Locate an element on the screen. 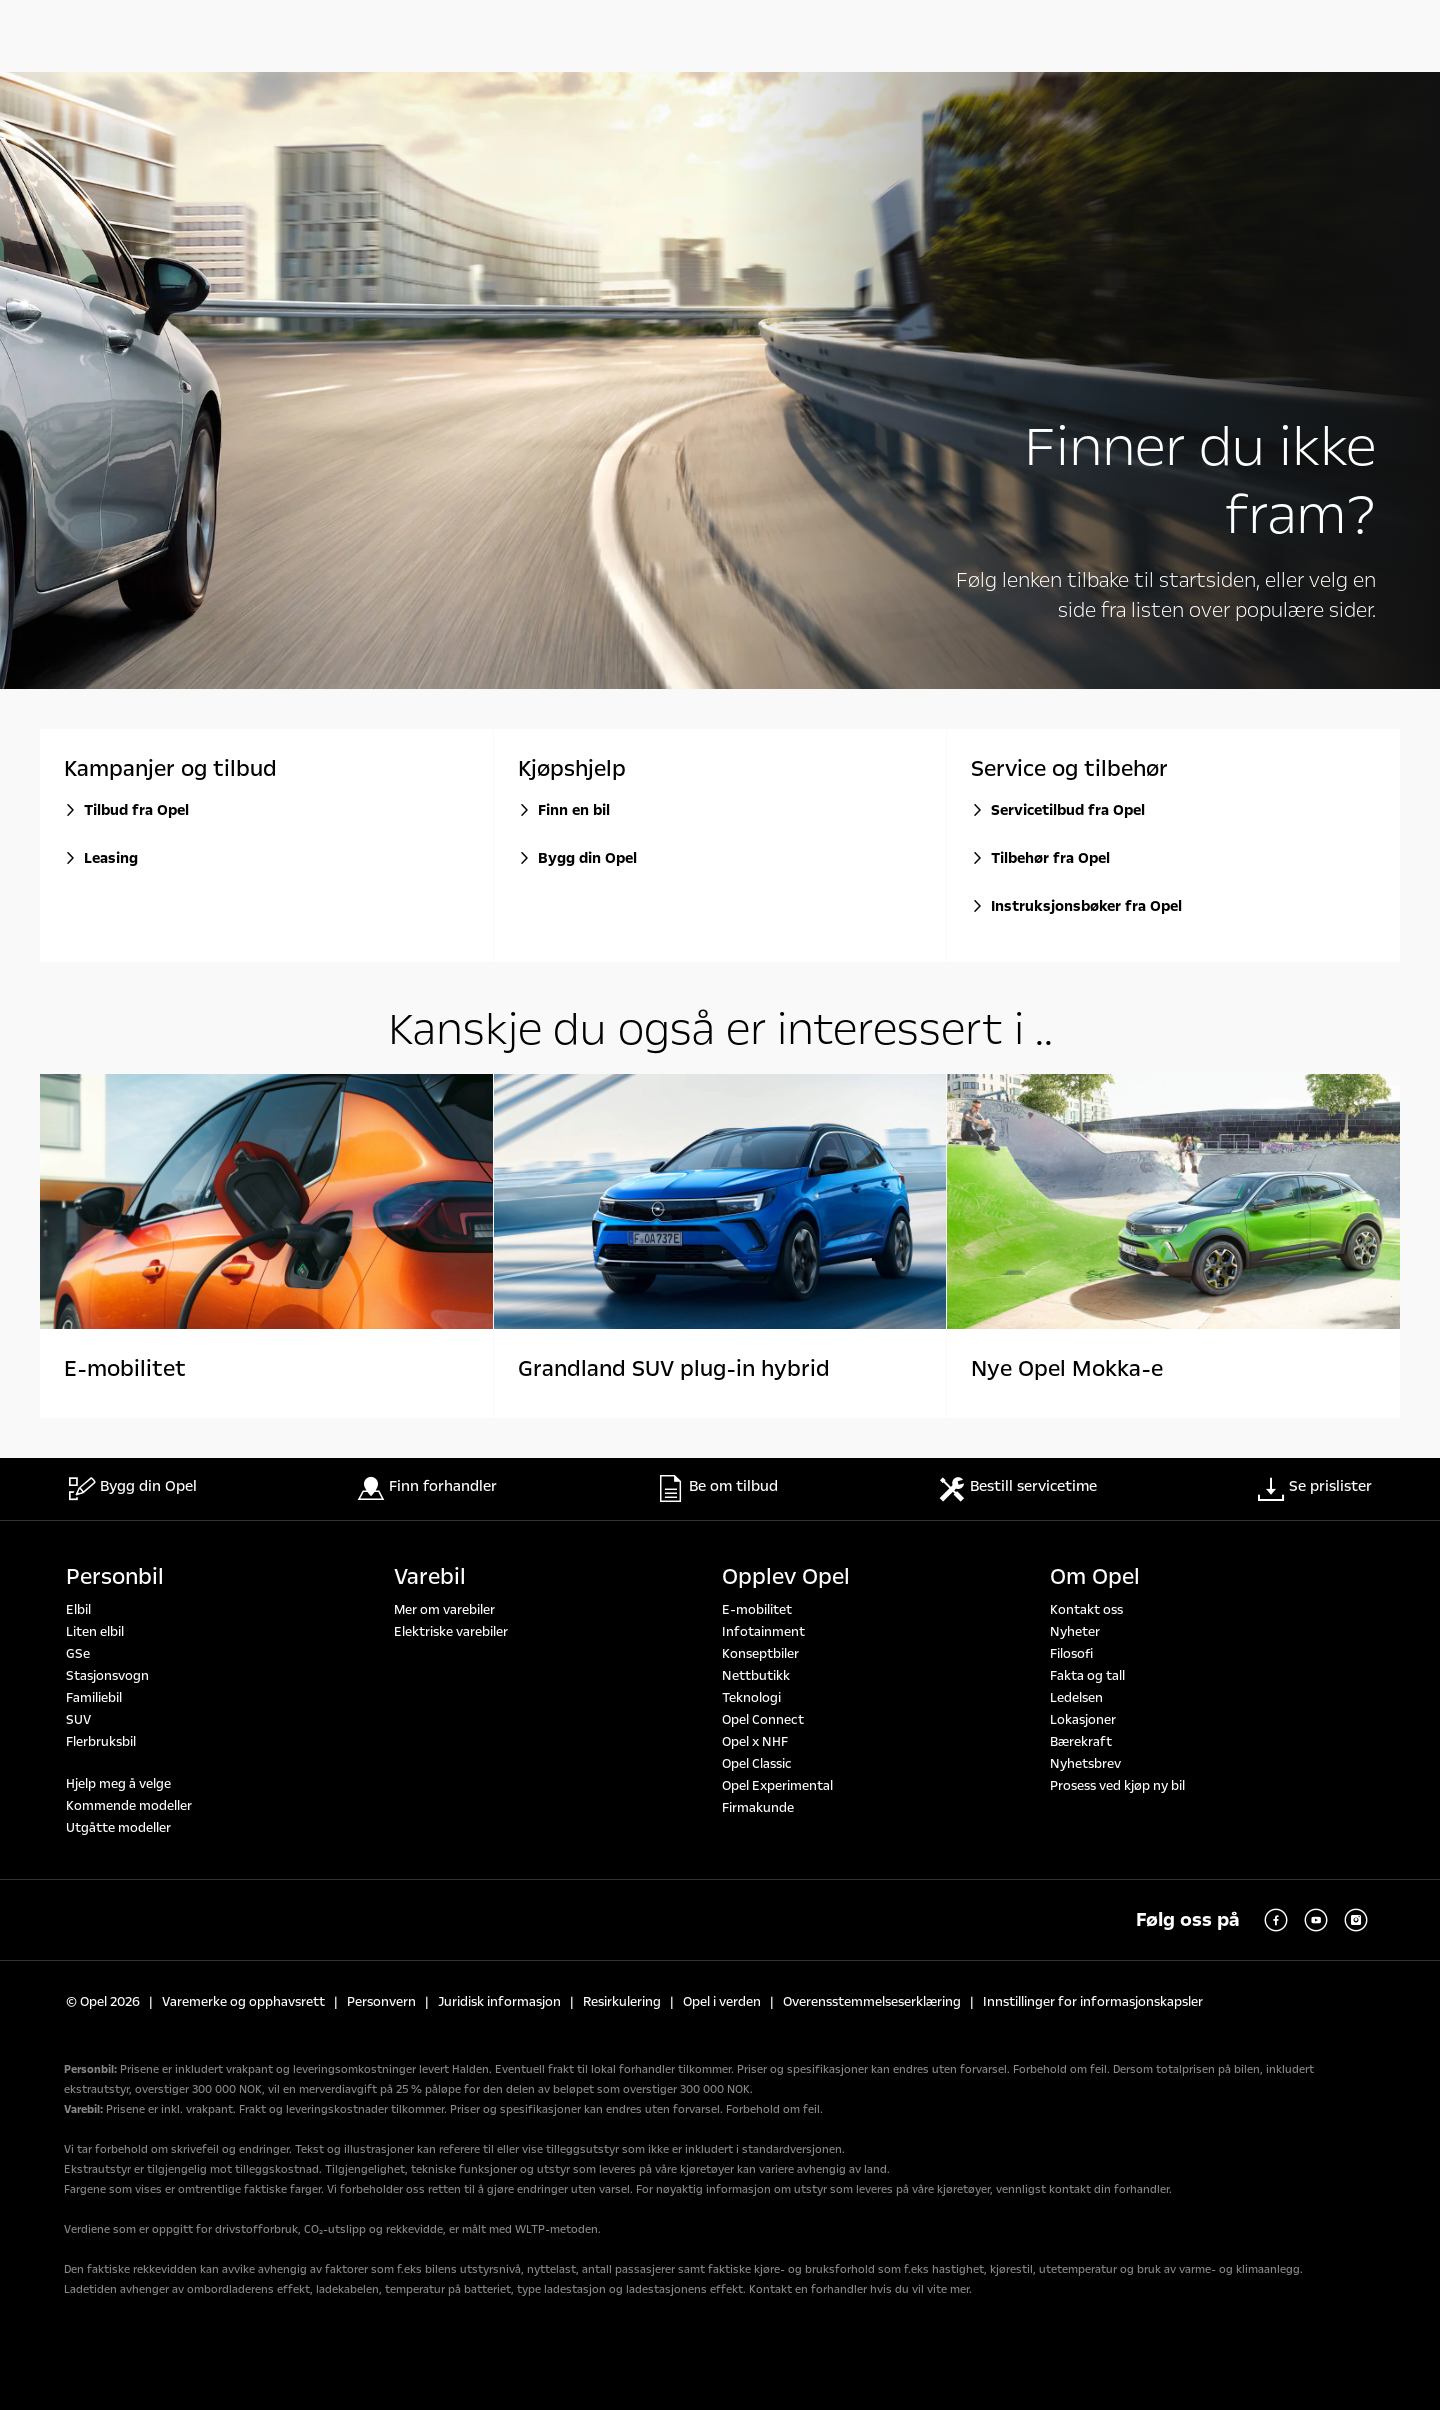 Image resolution: width=1440 pixels, height=2410 pixels. Nettbutikk is located at coordinates (756, 1676).